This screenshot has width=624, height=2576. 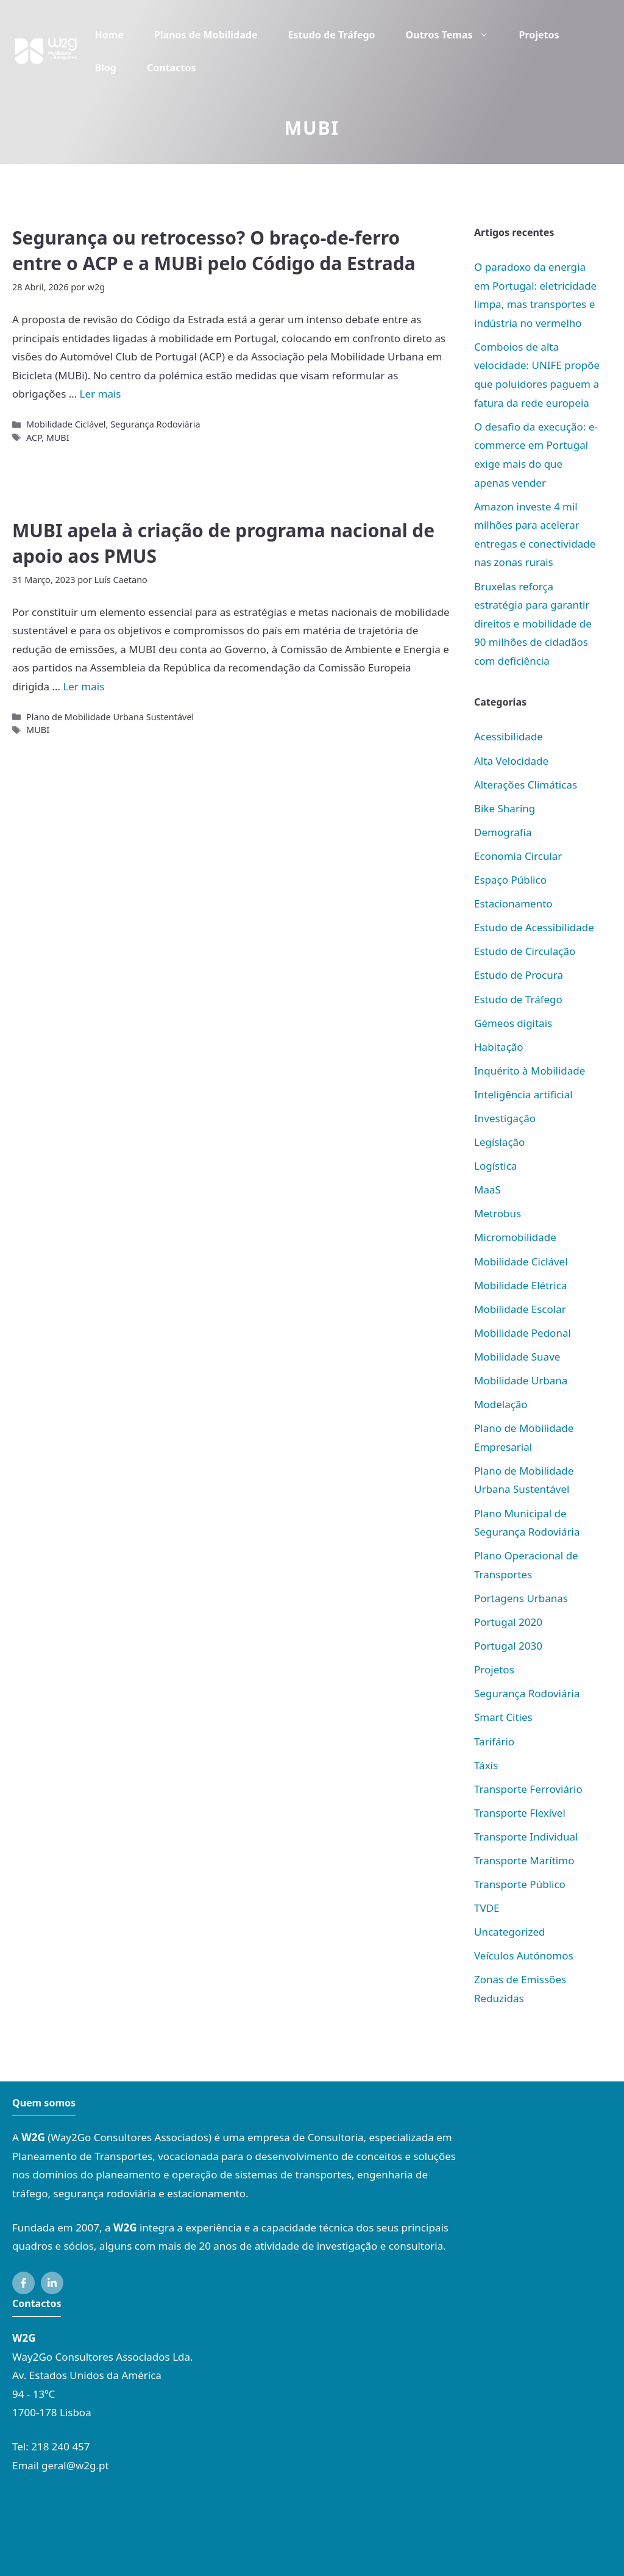 What do you see at coordinates (529, 1071) in the screenshot?
I see `Inquérito à Mobilidade` at bounding box center [529, 1071].